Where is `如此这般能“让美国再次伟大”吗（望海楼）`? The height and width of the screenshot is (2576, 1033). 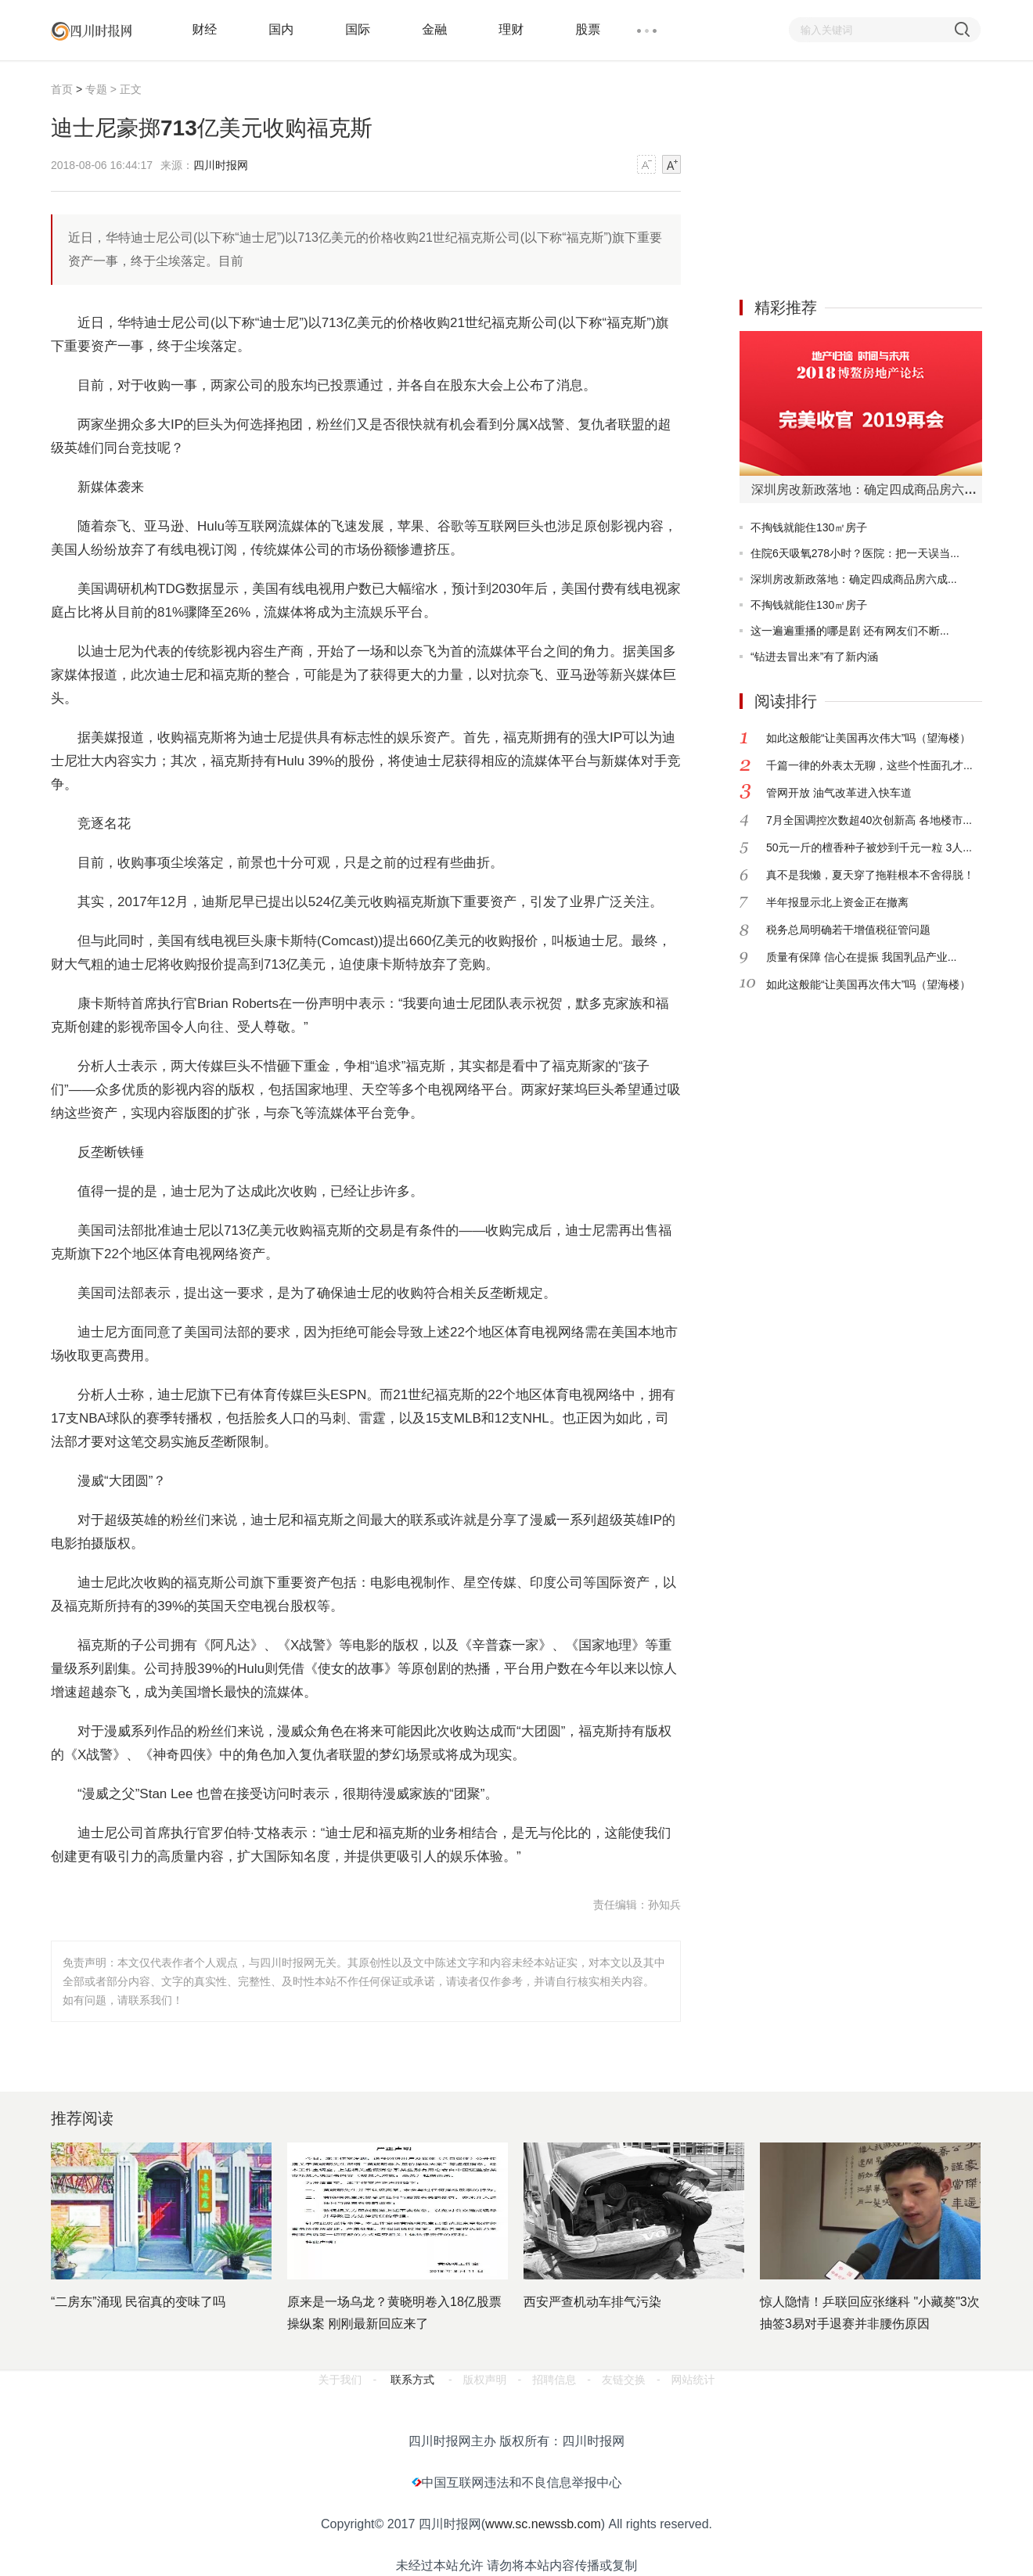
如此这般能“让美国再次伟大”吗（望海楼） is located at coordinates (868, 738).